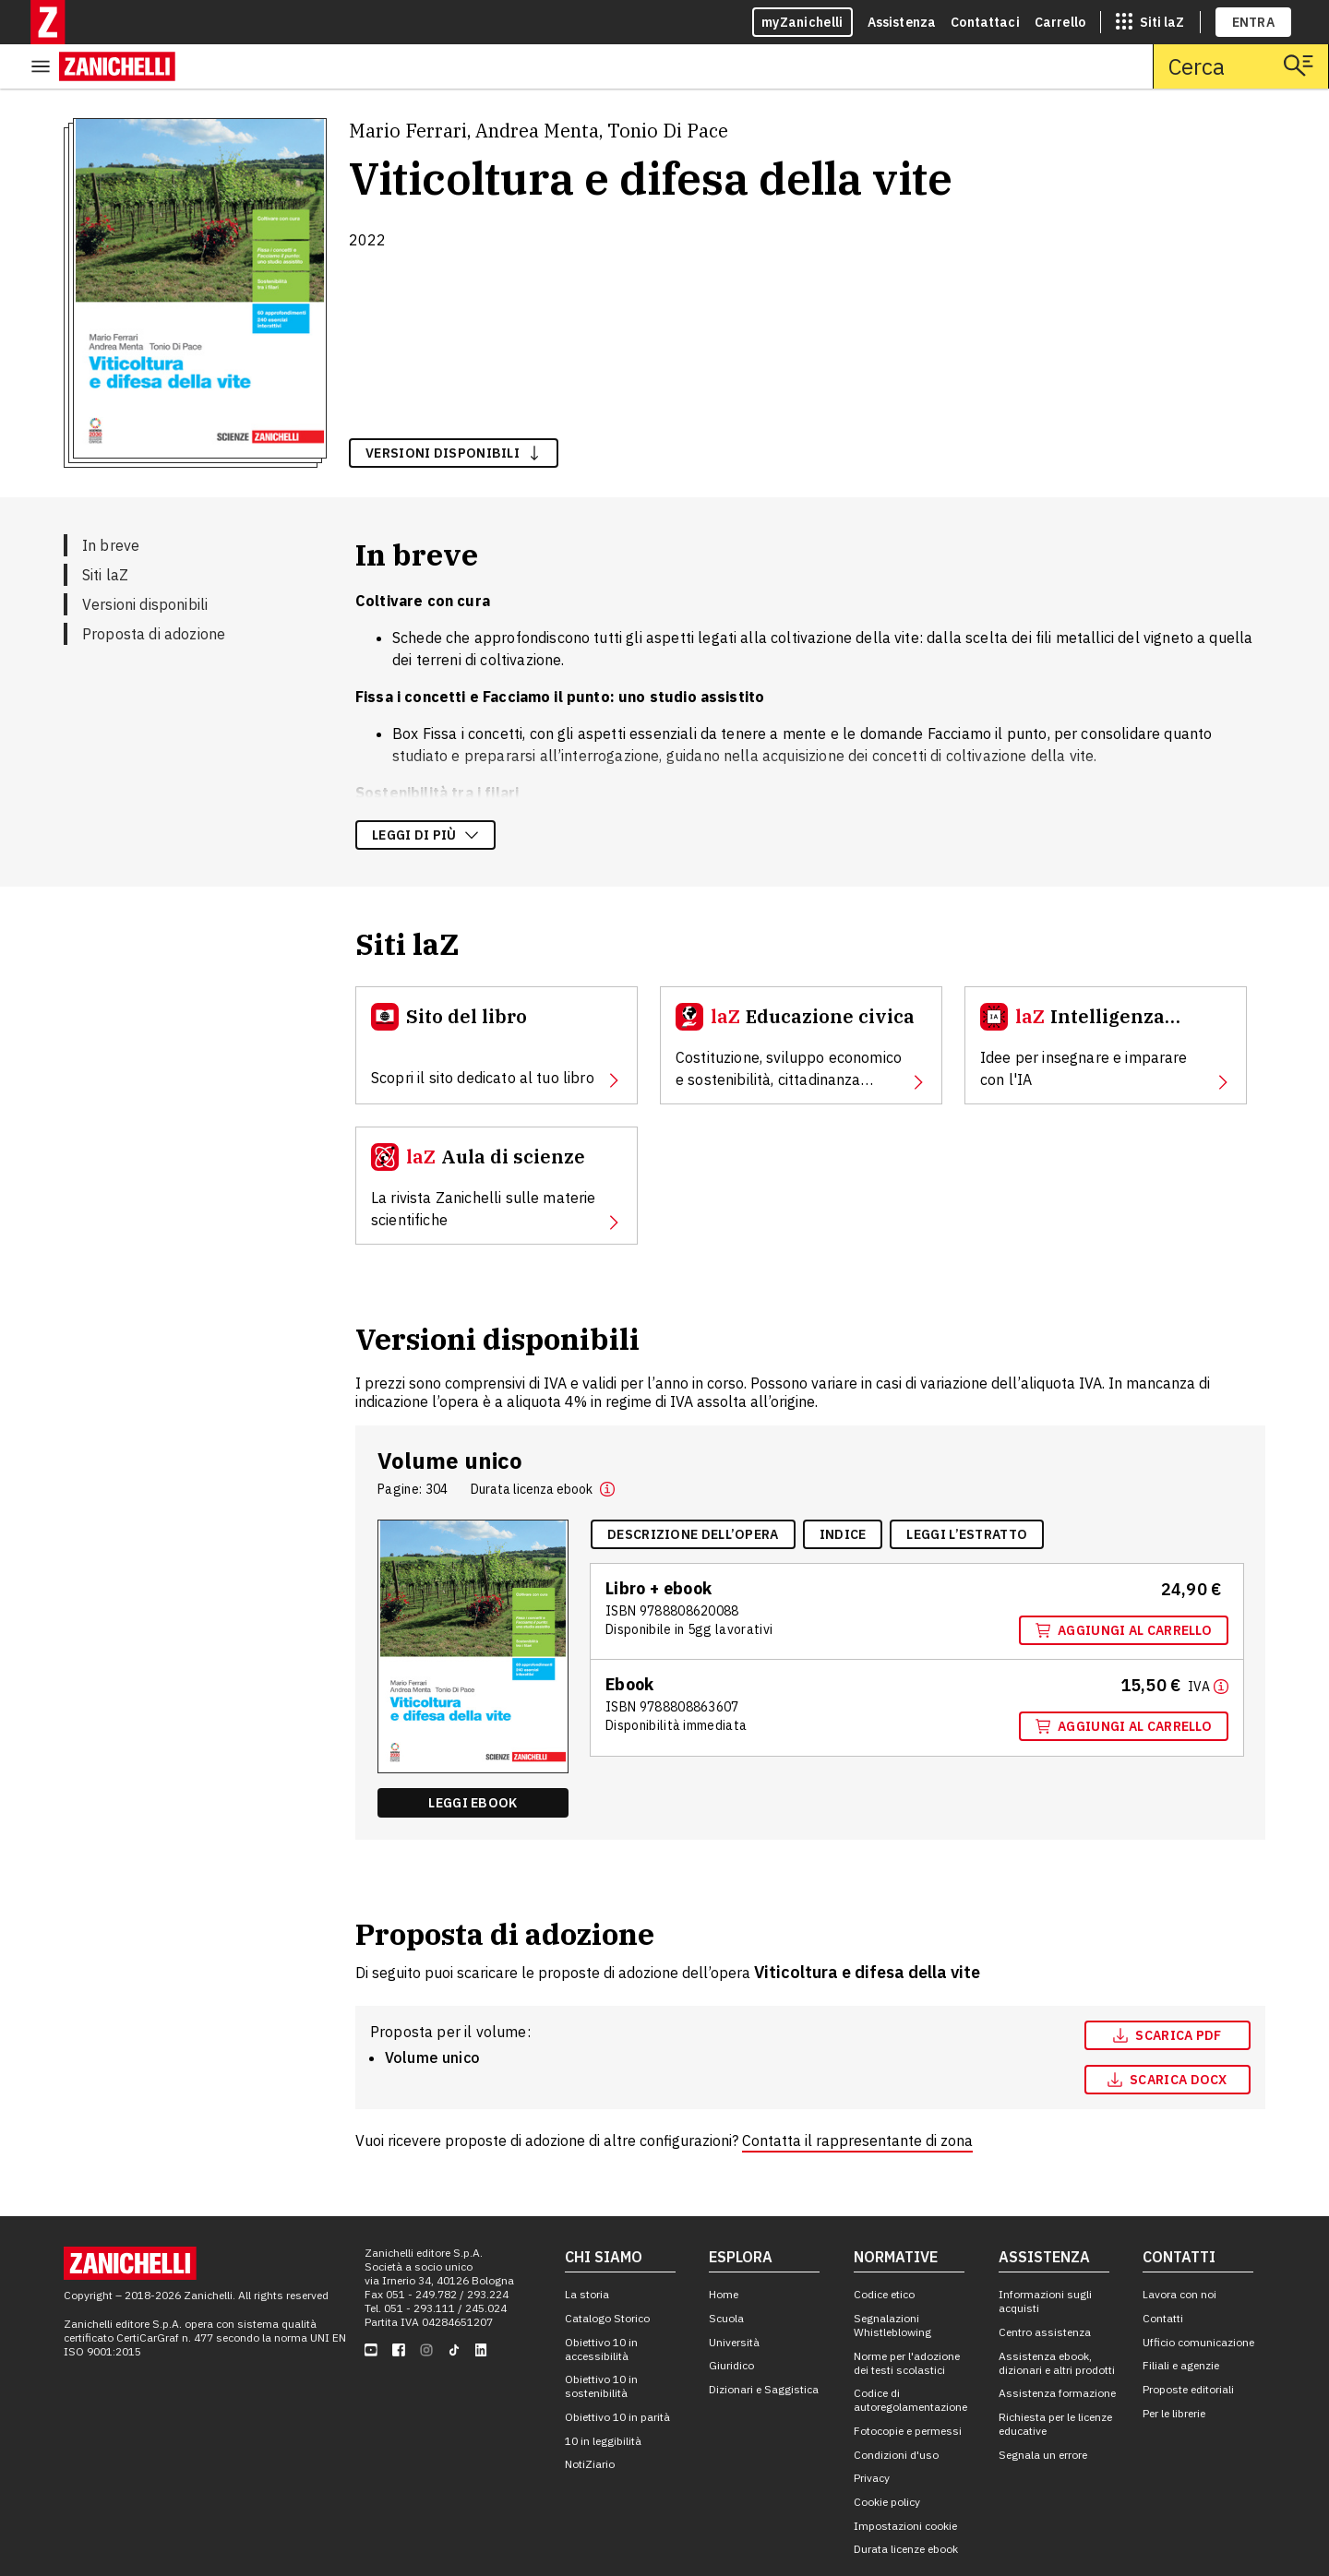 Image resolution: width=1329 pixels, height=2576 pixels. I want to click on Assistenza, so click(902, 22).